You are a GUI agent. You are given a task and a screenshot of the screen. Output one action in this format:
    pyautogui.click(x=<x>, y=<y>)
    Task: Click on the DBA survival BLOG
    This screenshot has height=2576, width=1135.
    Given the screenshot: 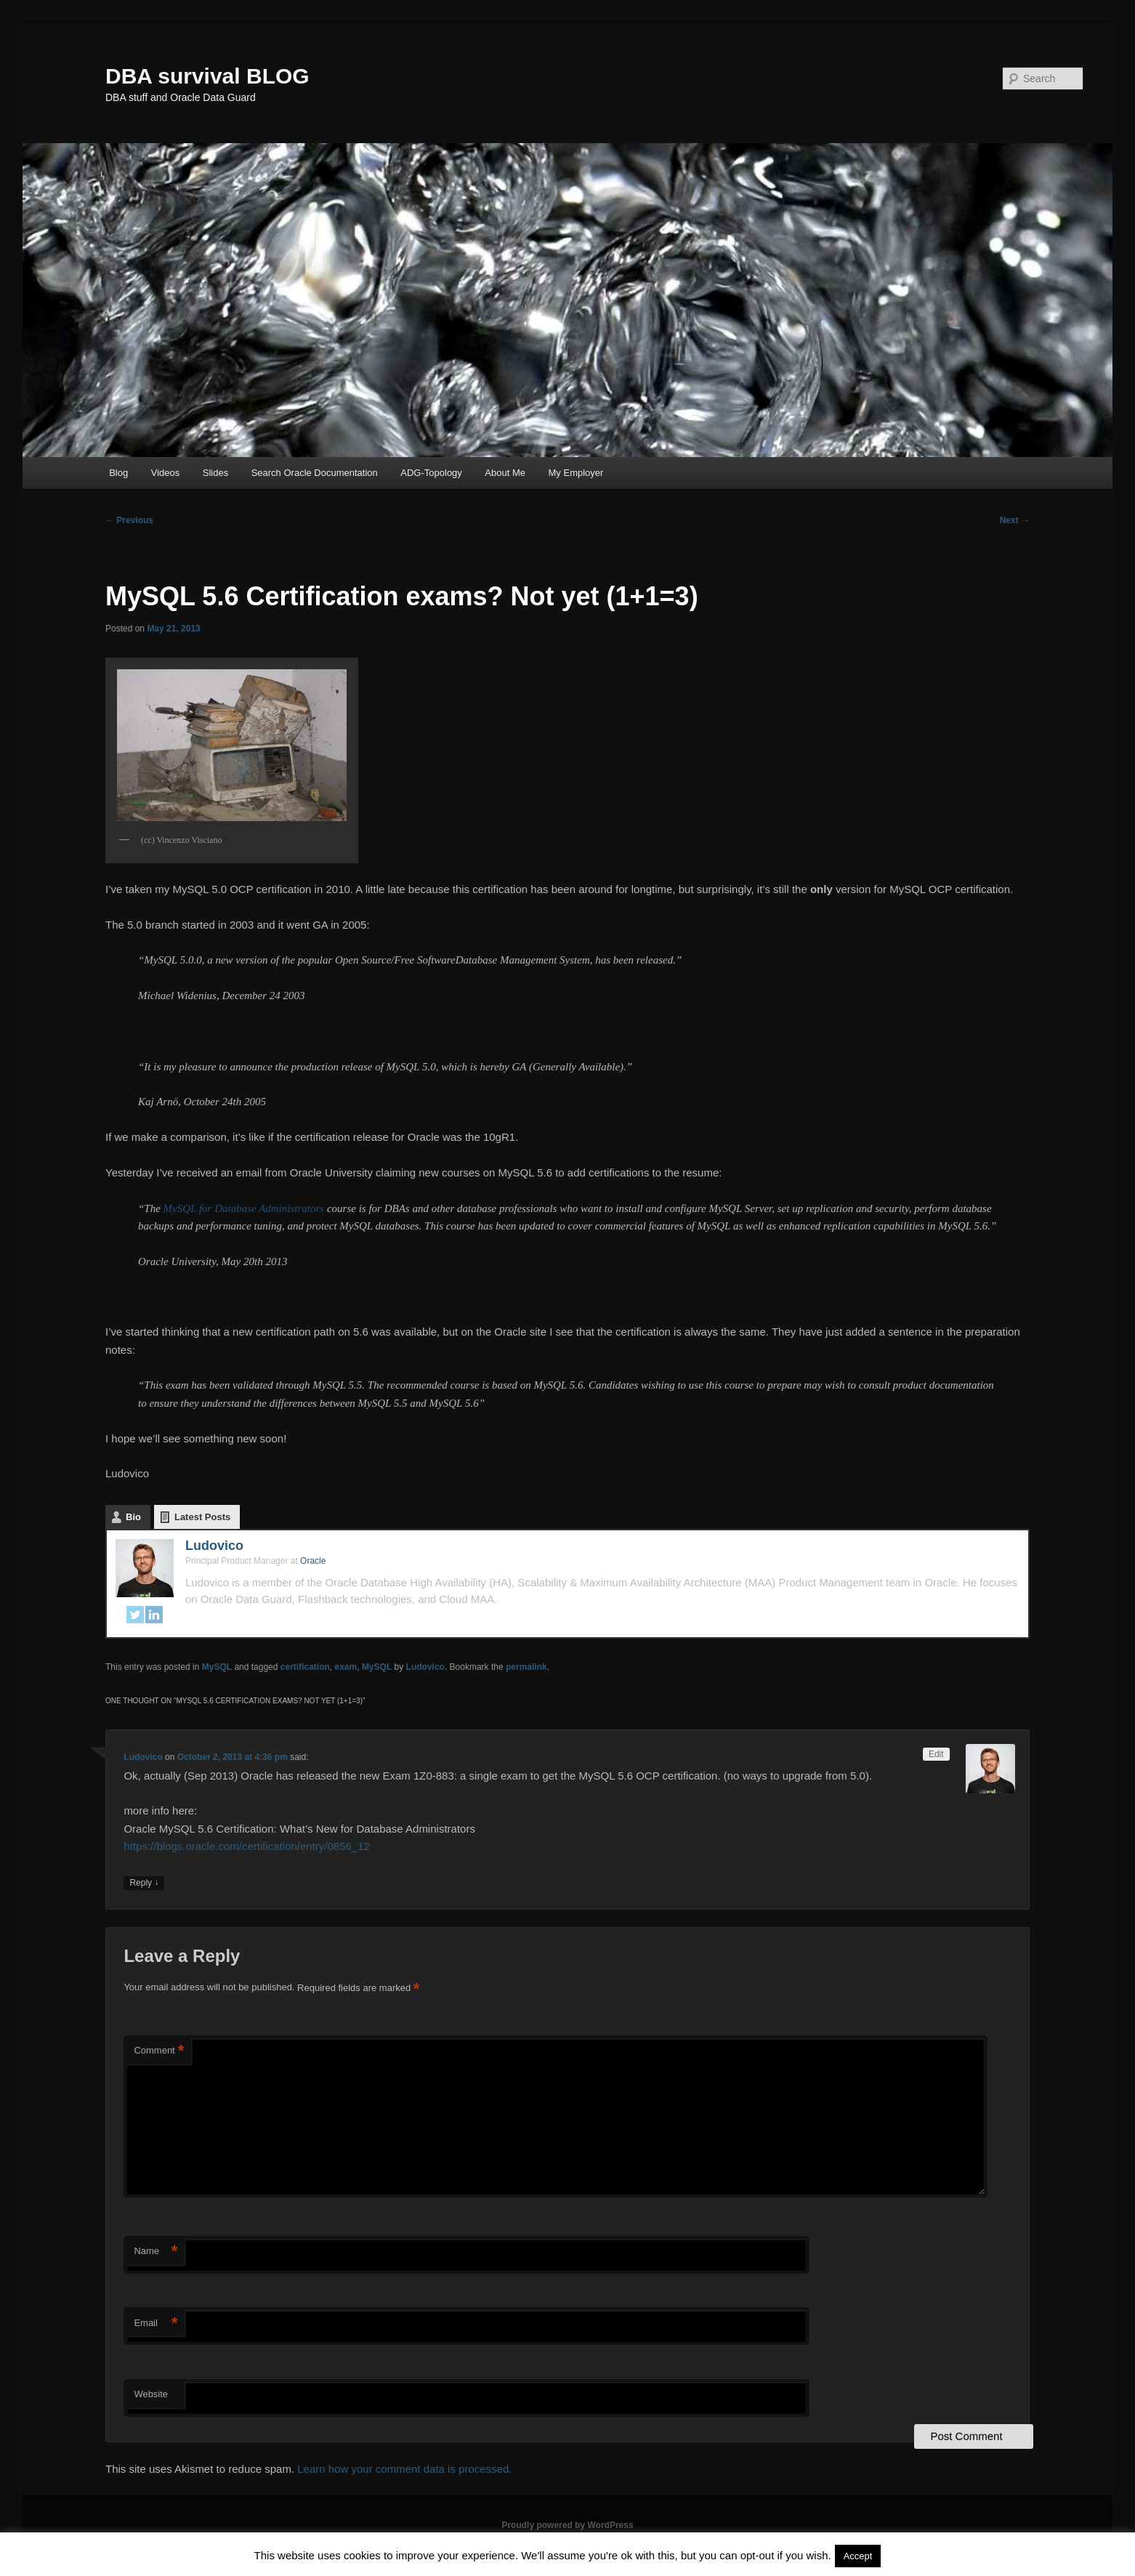 What is the action you would take?
    pyautogui.click(x=207, y=76)
    